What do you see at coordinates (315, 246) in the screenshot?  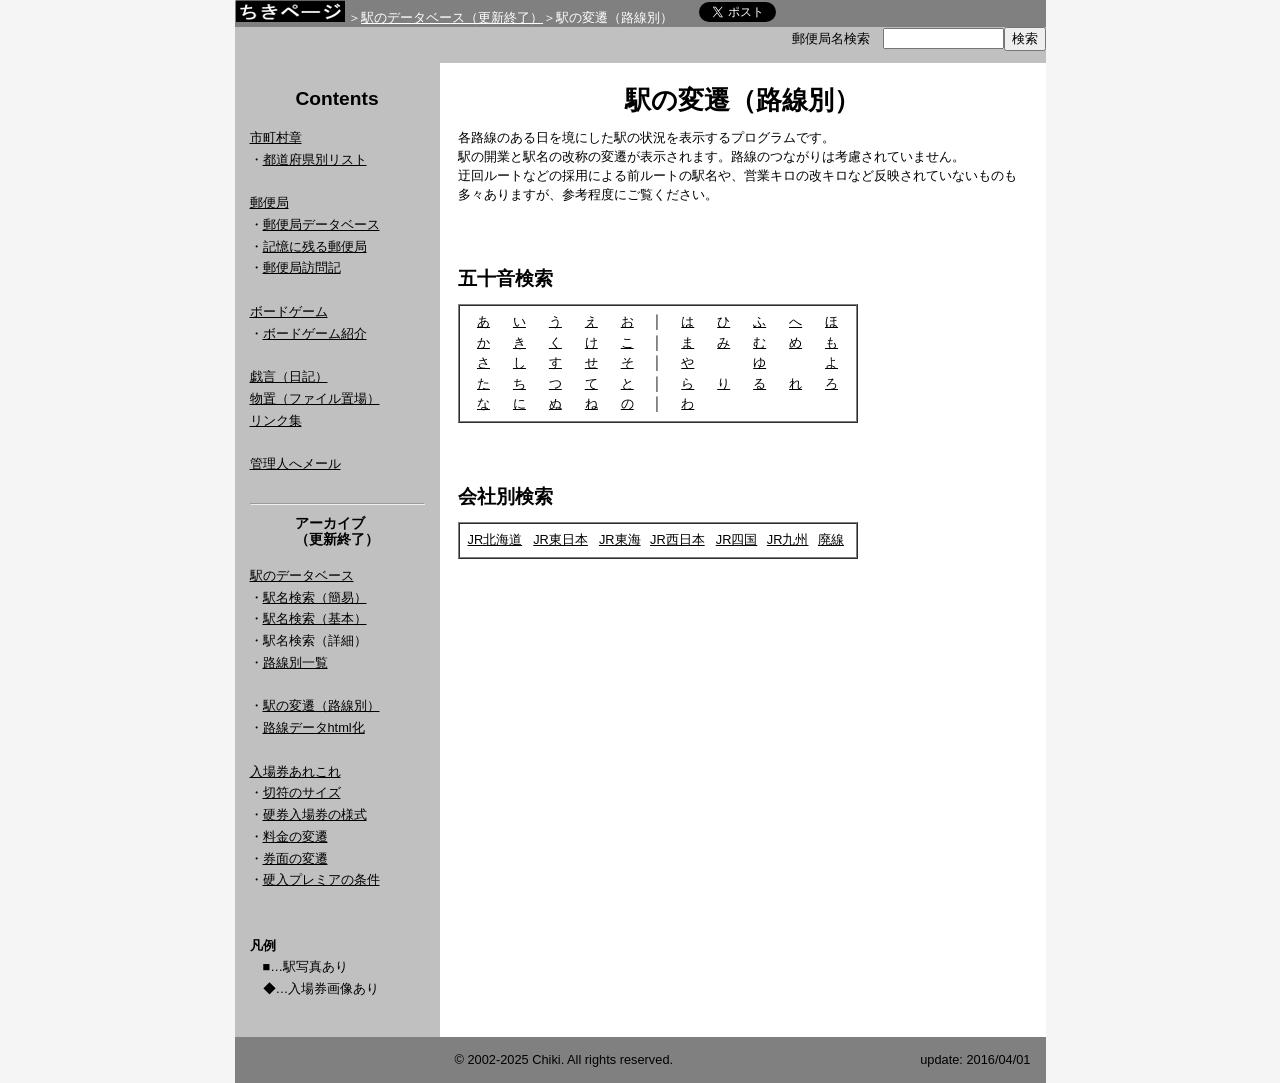 I see `記憶に残る郵便局` at bounding box center [315, 246].